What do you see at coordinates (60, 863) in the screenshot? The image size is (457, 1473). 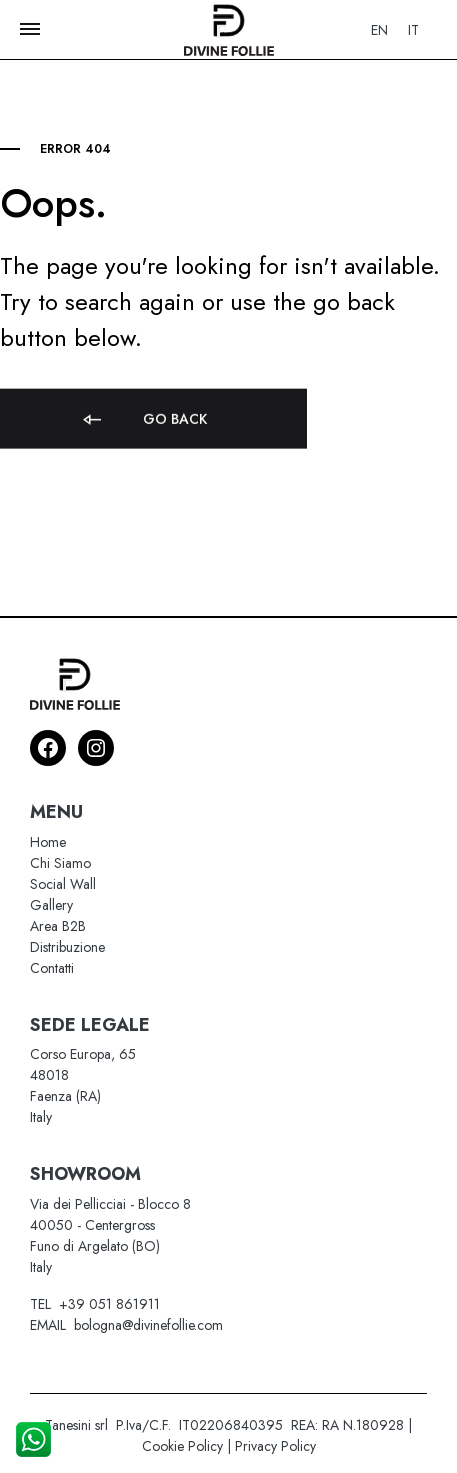 I see `Chi Siamo` at bounding box center [60, 863].